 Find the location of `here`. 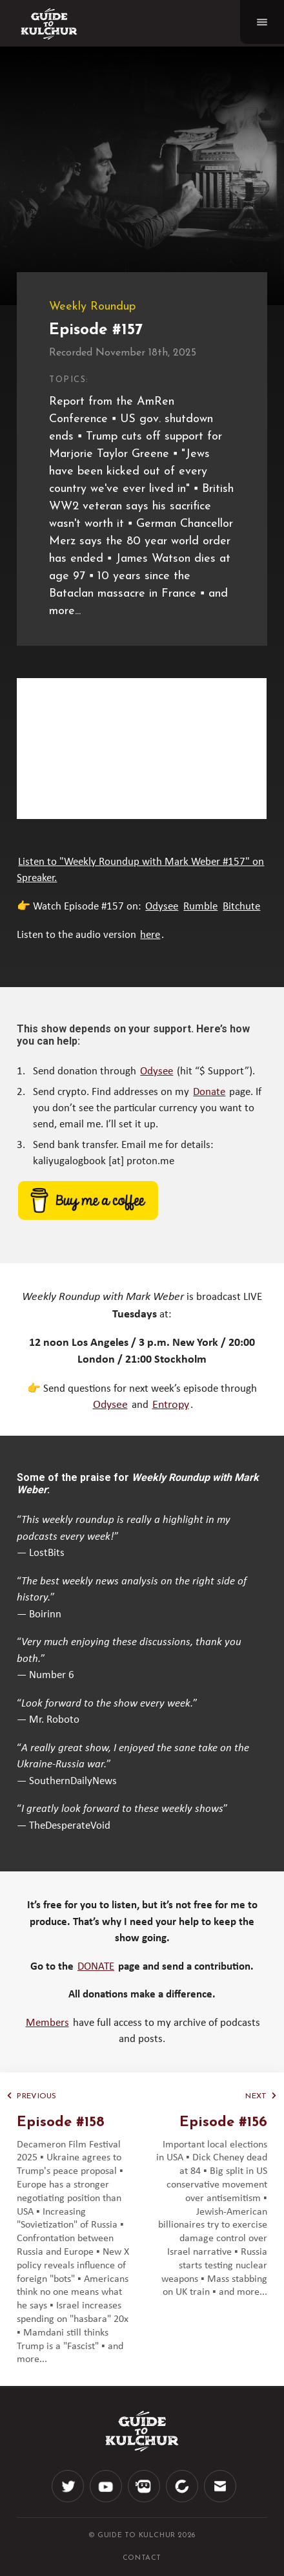

here is located at coordinates (150, 935).